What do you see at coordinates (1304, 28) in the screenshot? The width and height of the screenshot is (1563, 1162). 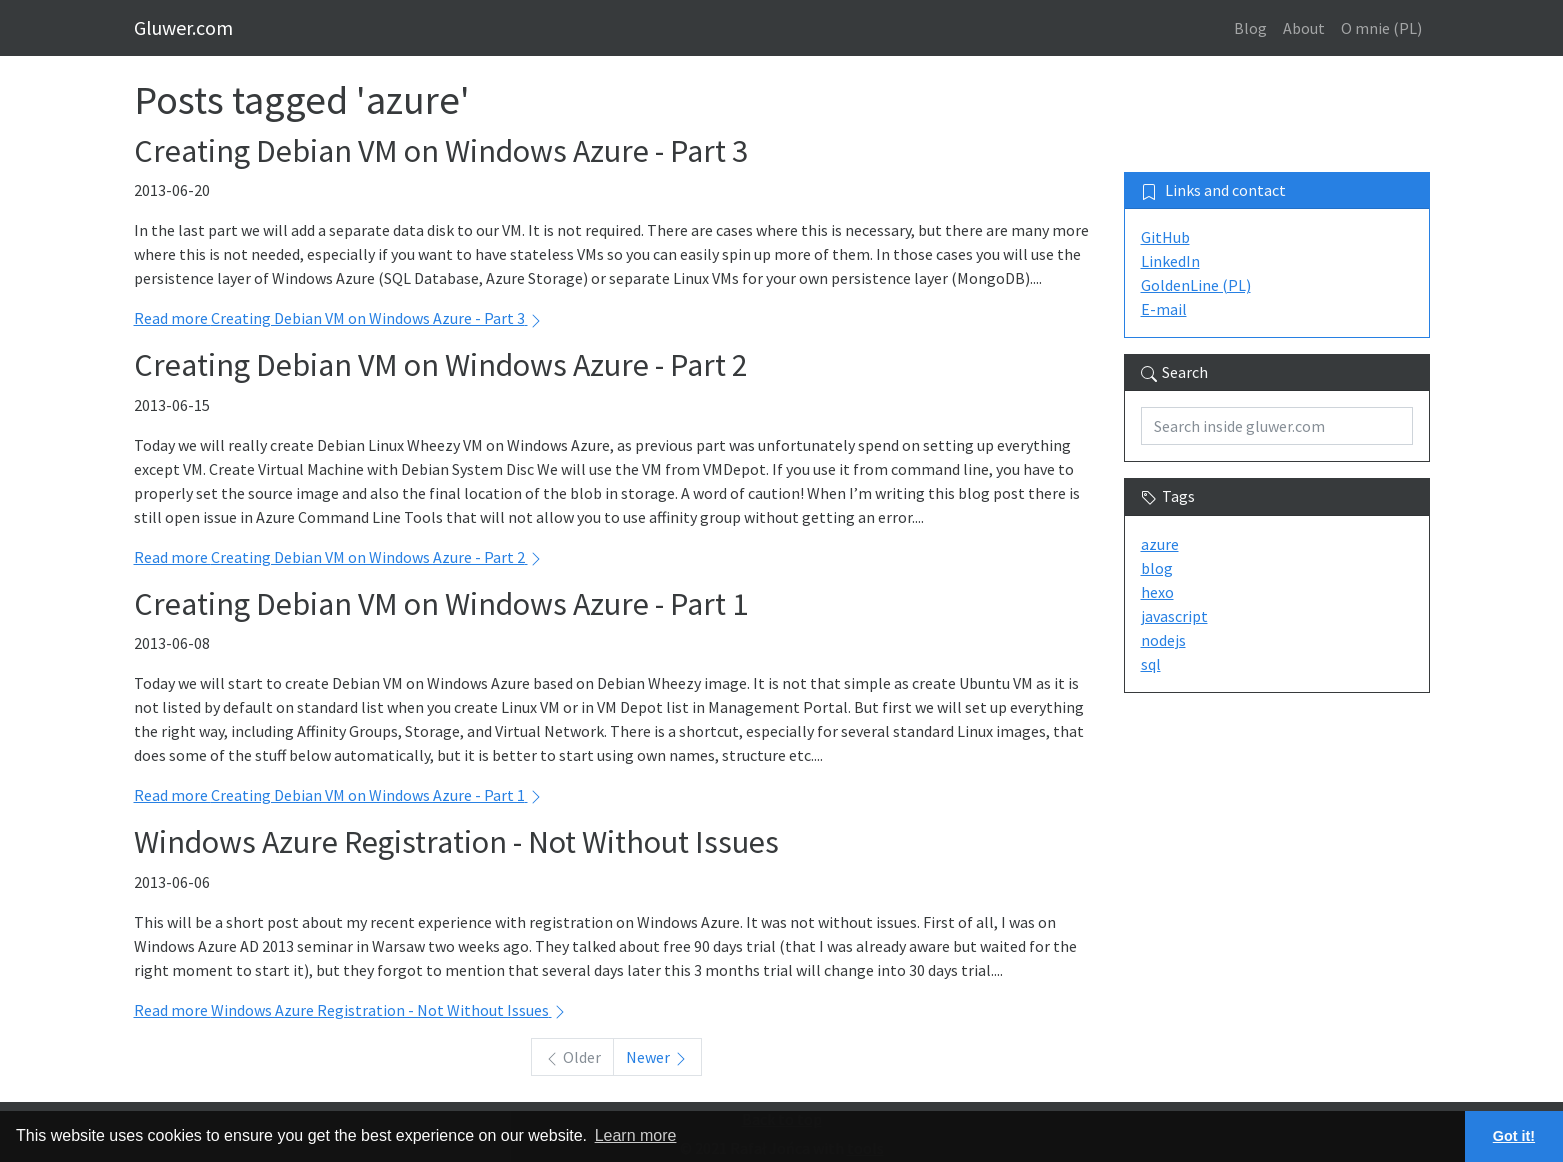 I see `About` at bounding box center [1304, 28].